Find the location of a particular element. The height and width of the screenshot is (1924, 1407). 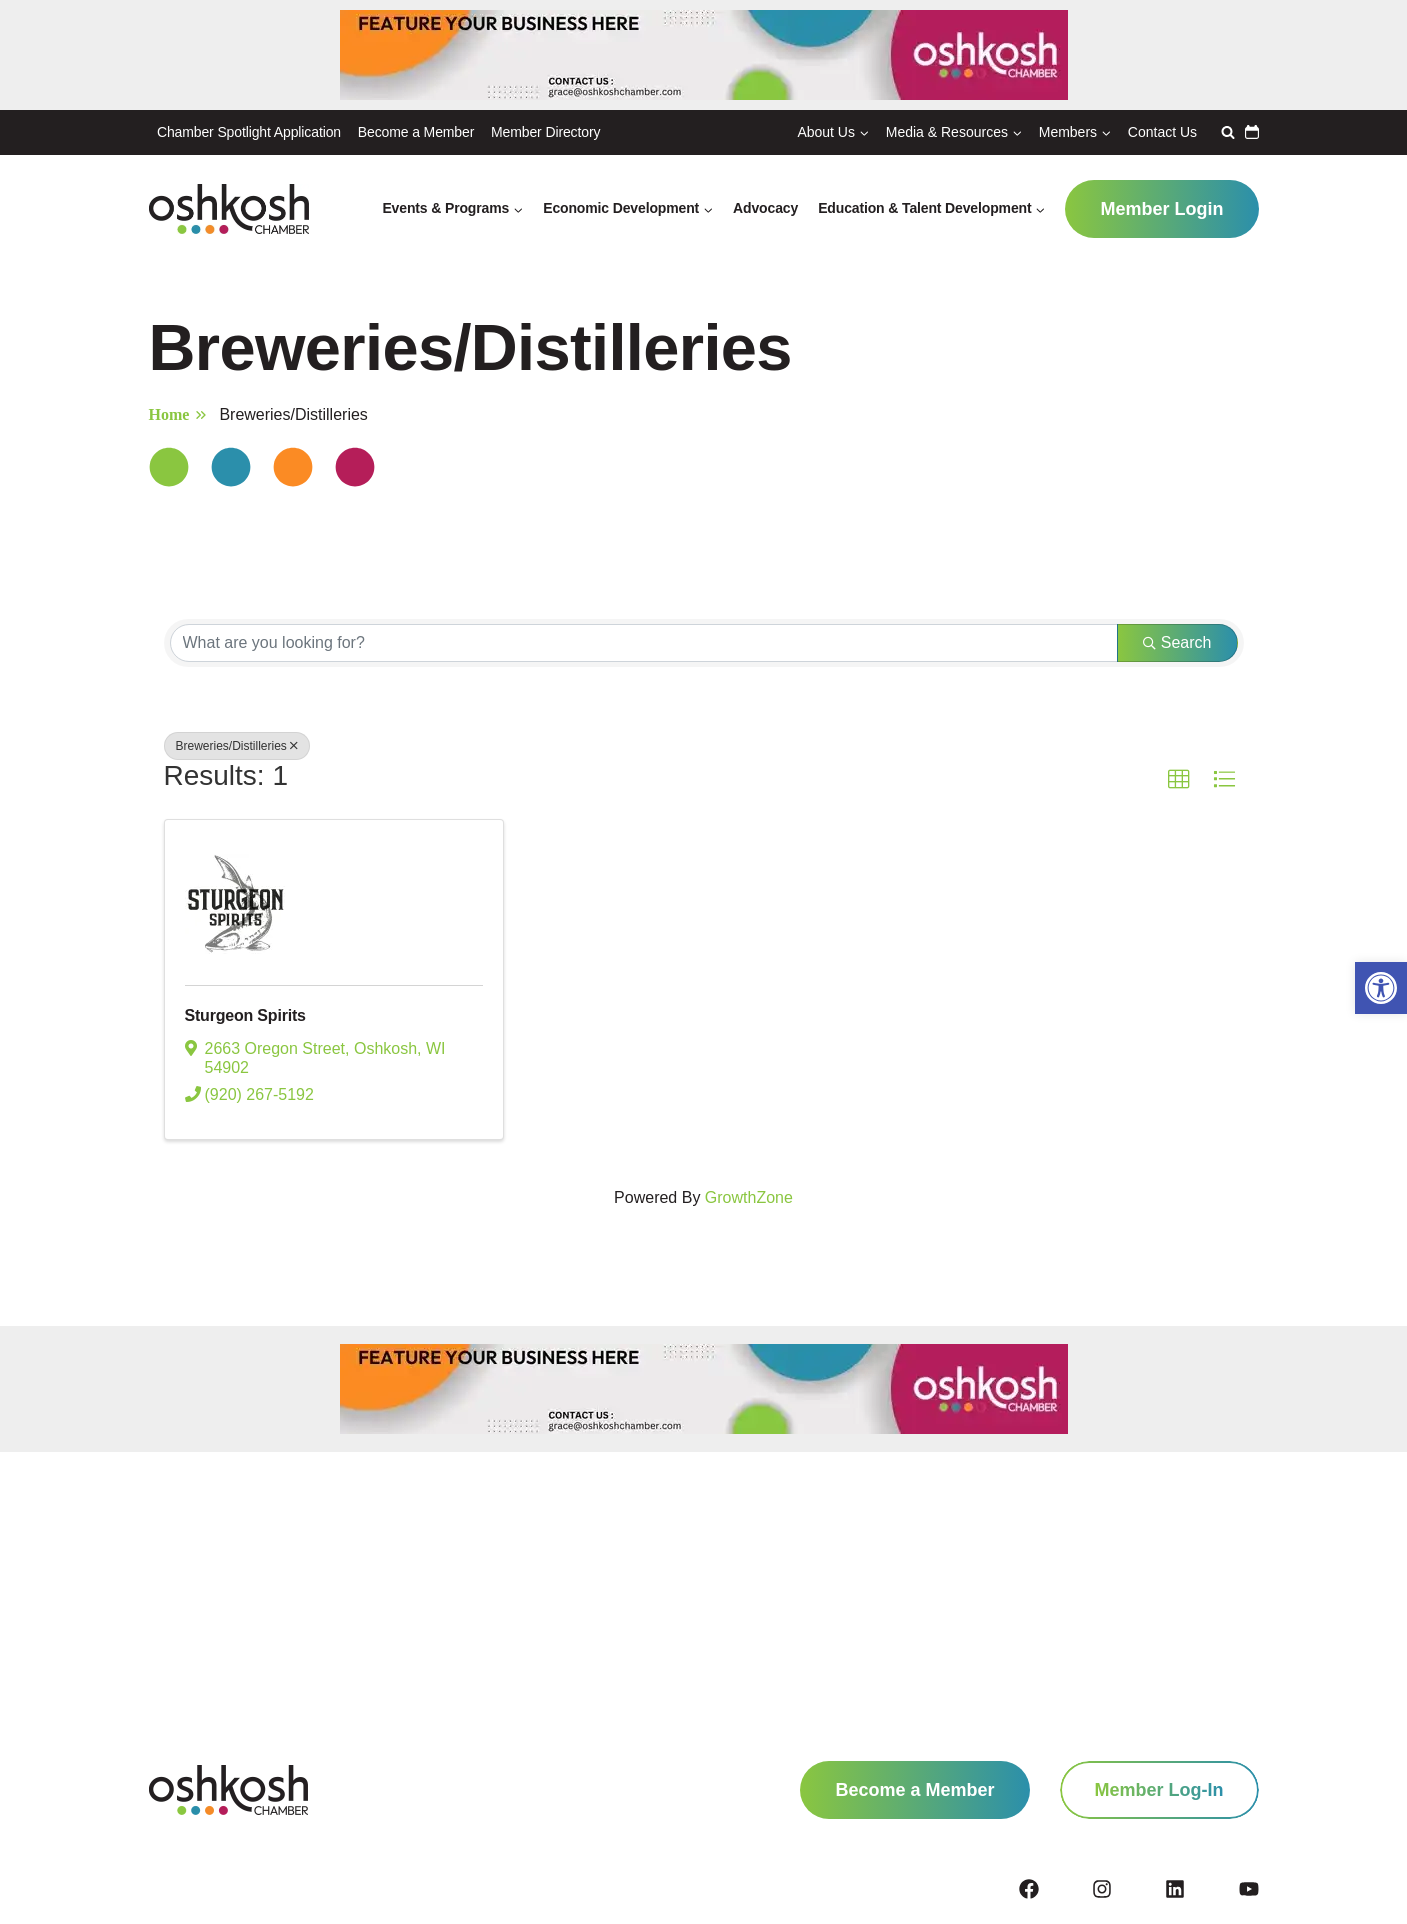

Search [Search Submit] is located at coordinates (1177, 642).